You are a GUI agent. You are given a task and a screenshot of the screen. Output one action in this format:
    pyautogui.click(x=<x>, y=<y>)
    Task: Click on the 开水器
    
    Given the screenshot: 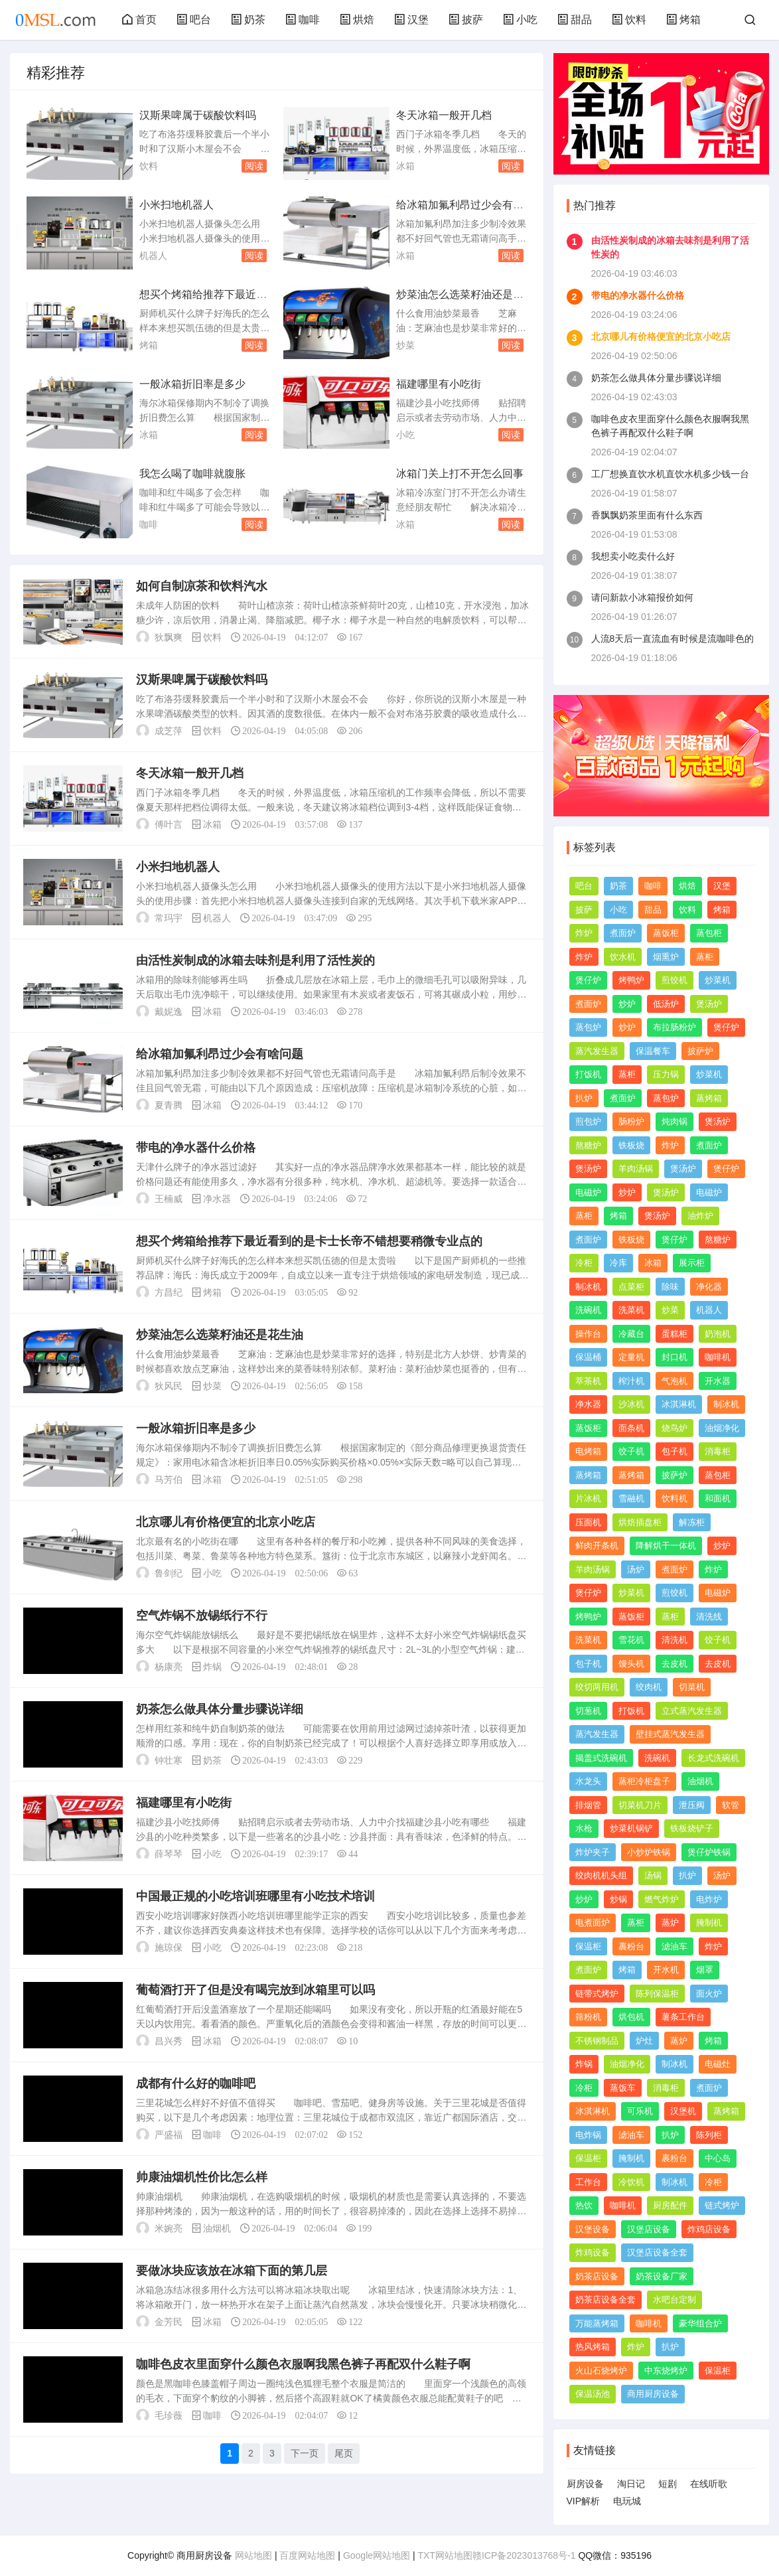 What is the action you would take?
    pyautogui.click(x=718, y=1381)
    